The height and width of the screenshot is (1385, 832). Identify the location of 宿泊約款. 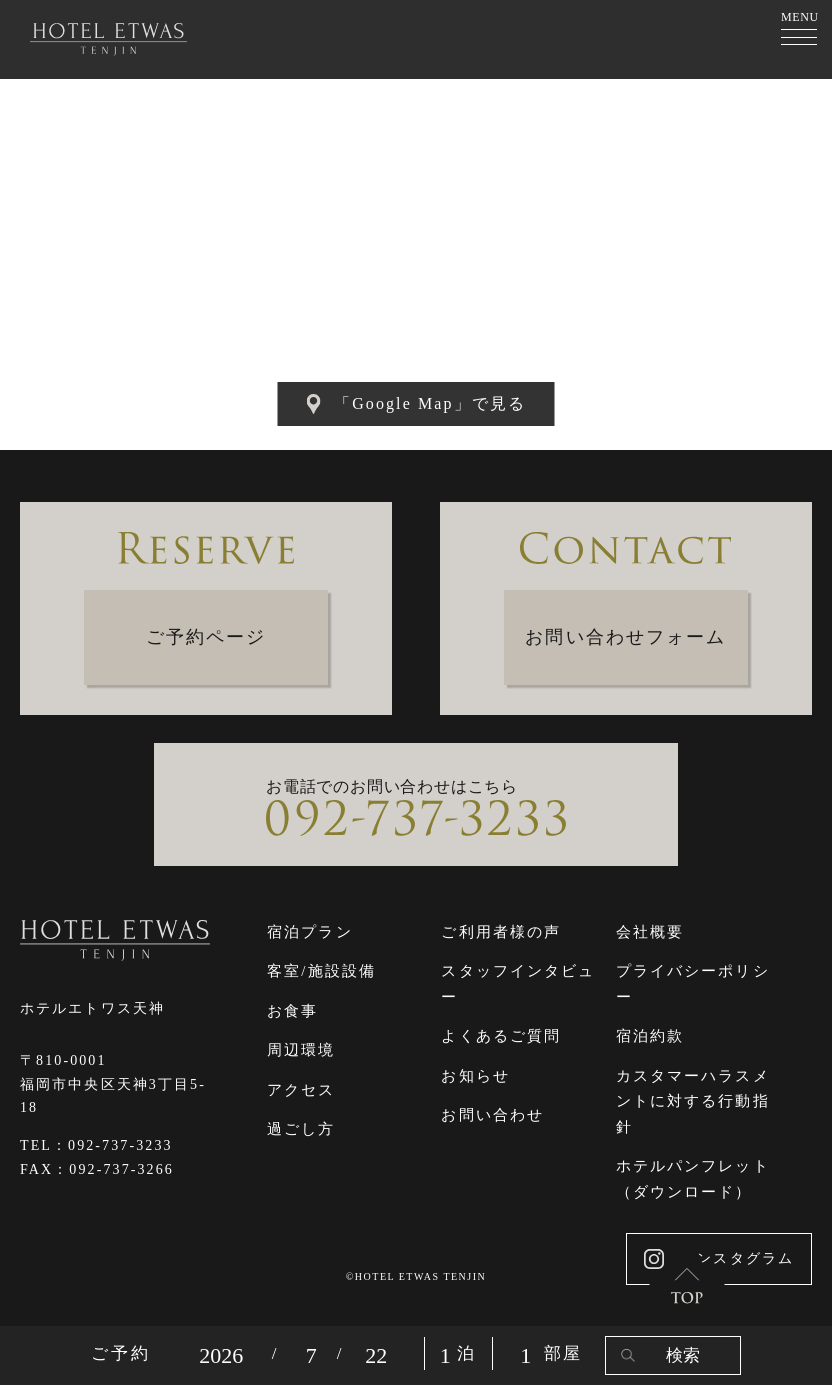
(650, 1036).